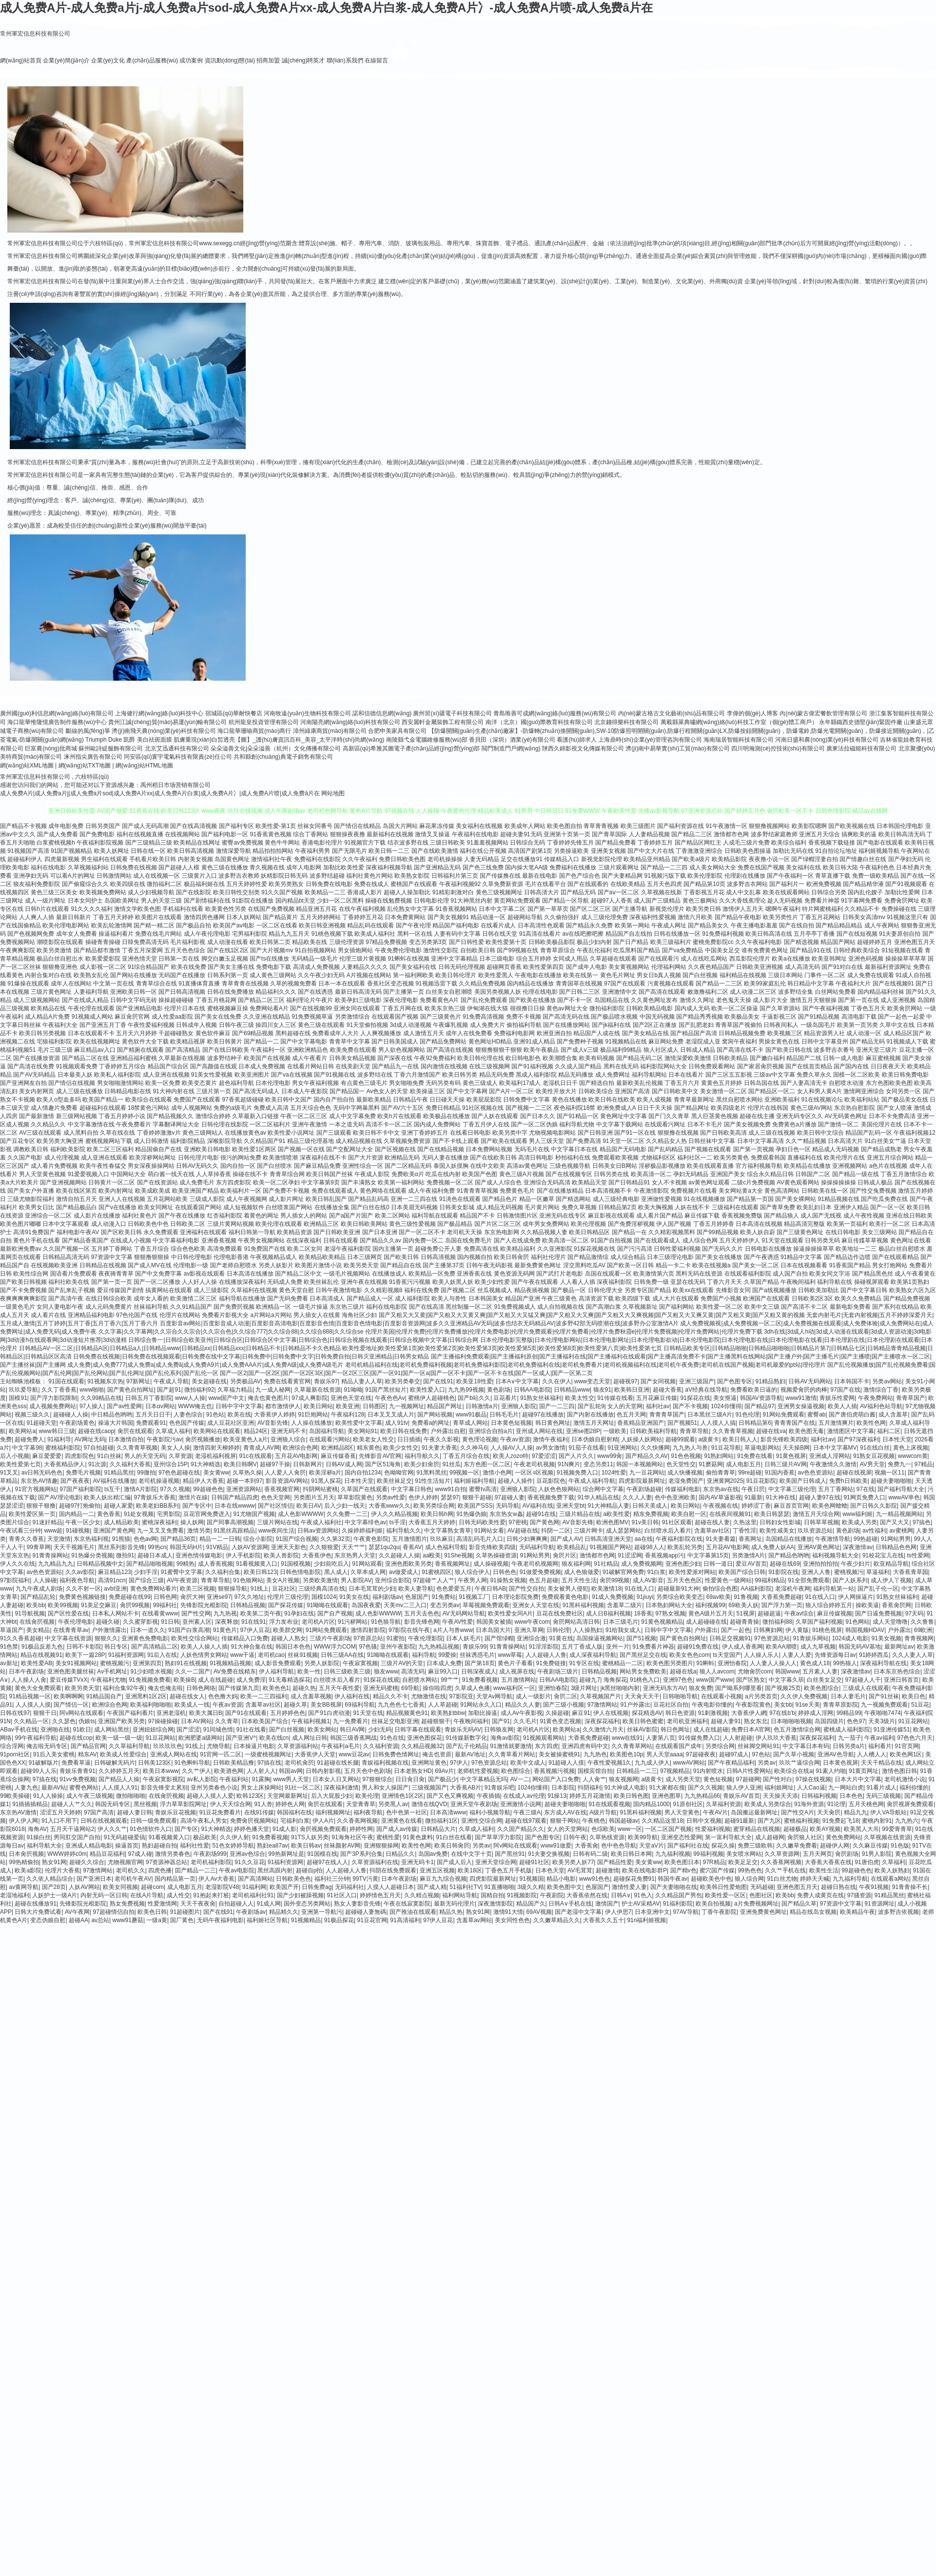  I want to click on 日本在线wwww, so click(234, 1505).